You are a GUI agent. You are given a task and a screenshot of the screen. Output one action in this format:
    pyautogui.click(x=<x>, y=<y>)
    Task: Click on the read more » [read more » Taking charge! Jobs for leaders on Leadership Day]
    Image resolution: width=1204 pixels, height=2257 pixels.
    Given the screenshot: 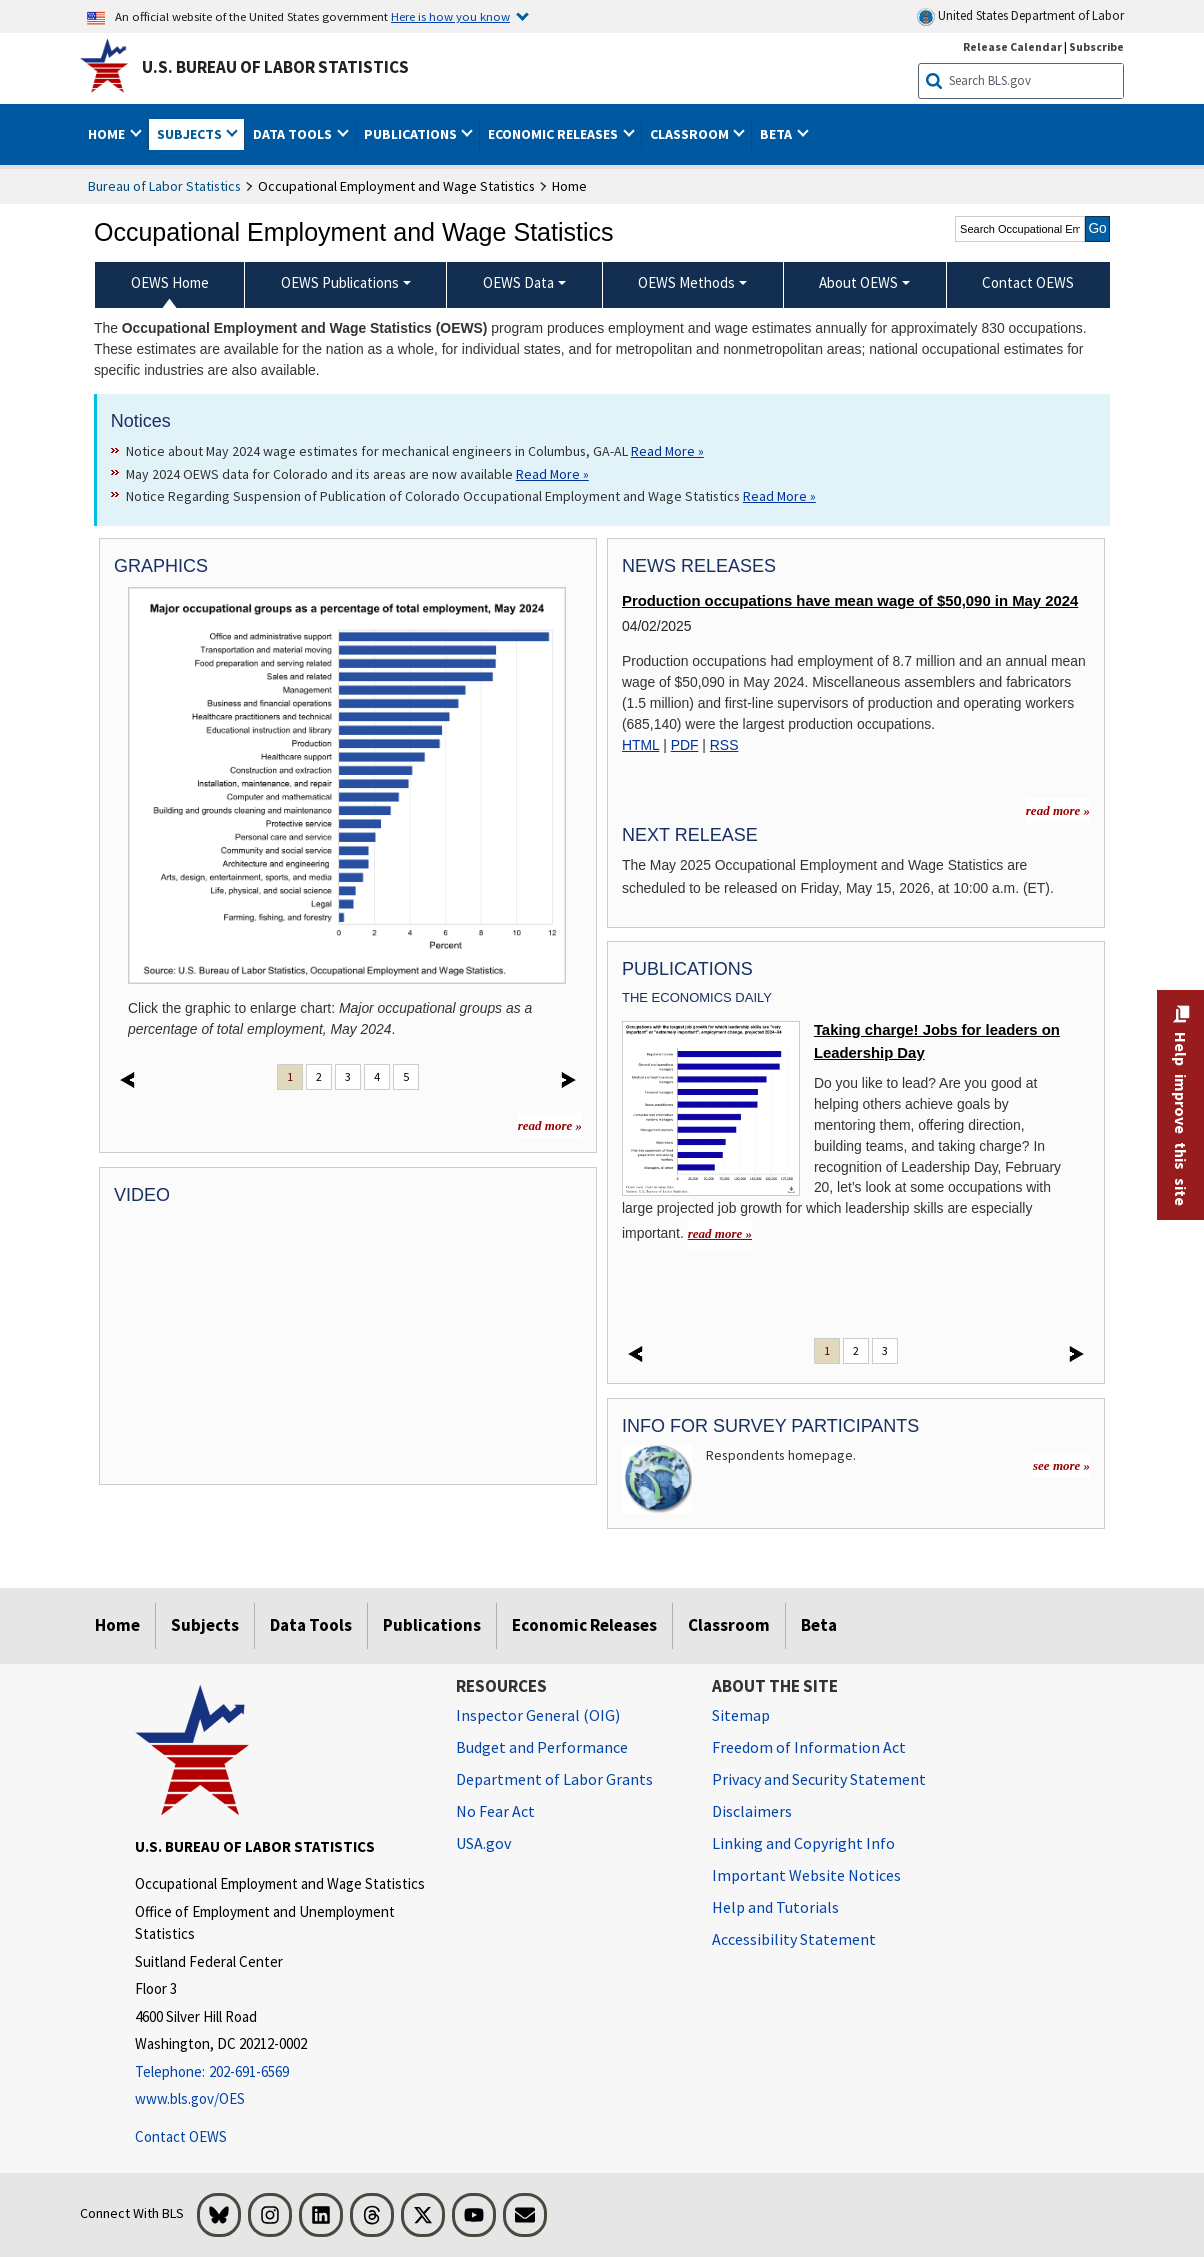 What is the action you would take?
    pyautogui.click(x=720, y=1233)
    